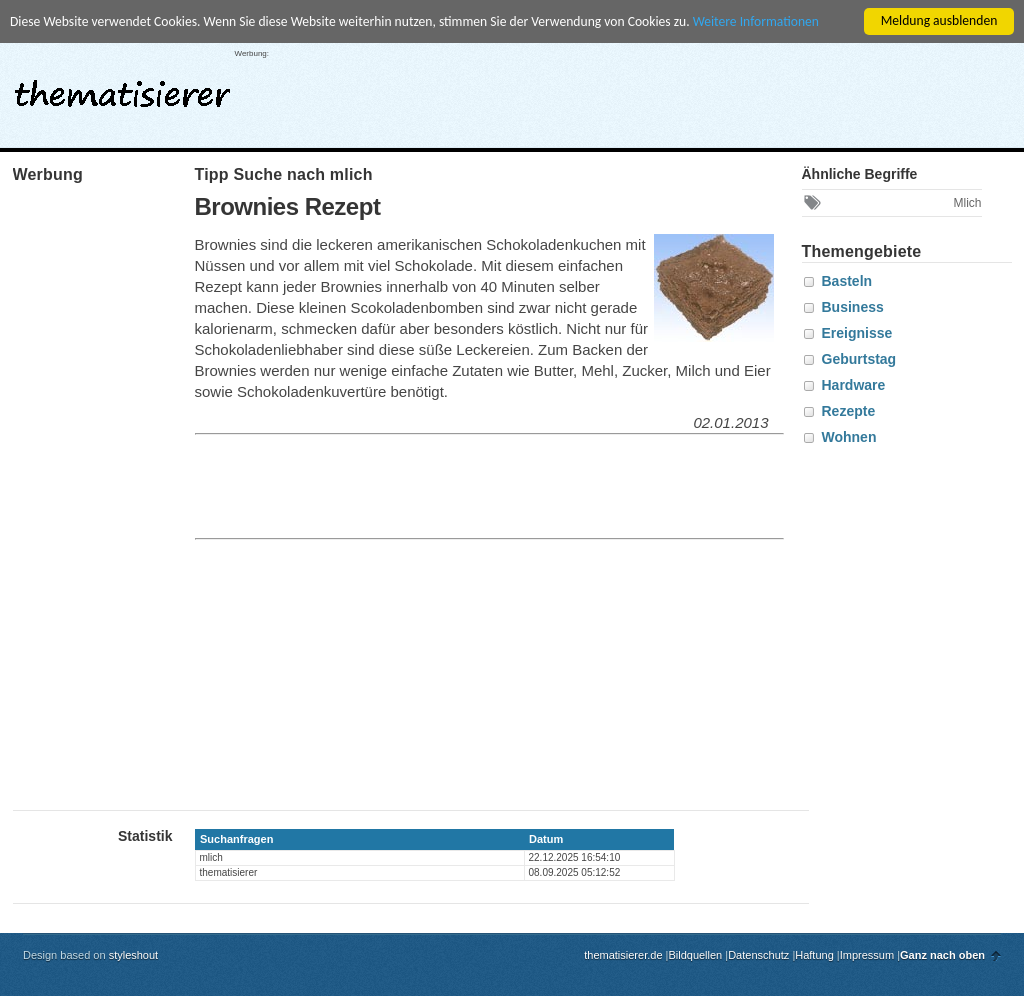  I want to click on Weitere Informationen, so click(756, 21).